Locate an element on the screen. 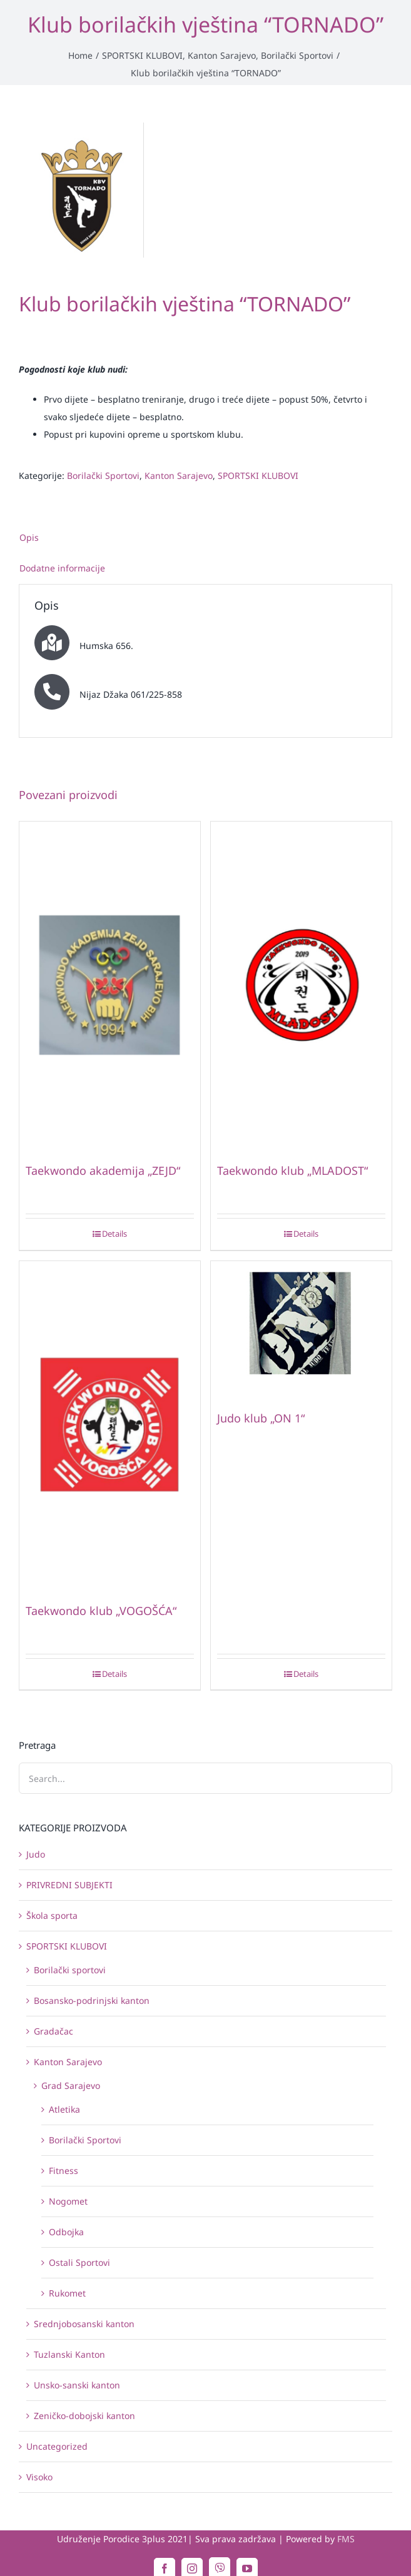  Taekwondo klub „MLADOST“ is located at coordinates (292, 1170).